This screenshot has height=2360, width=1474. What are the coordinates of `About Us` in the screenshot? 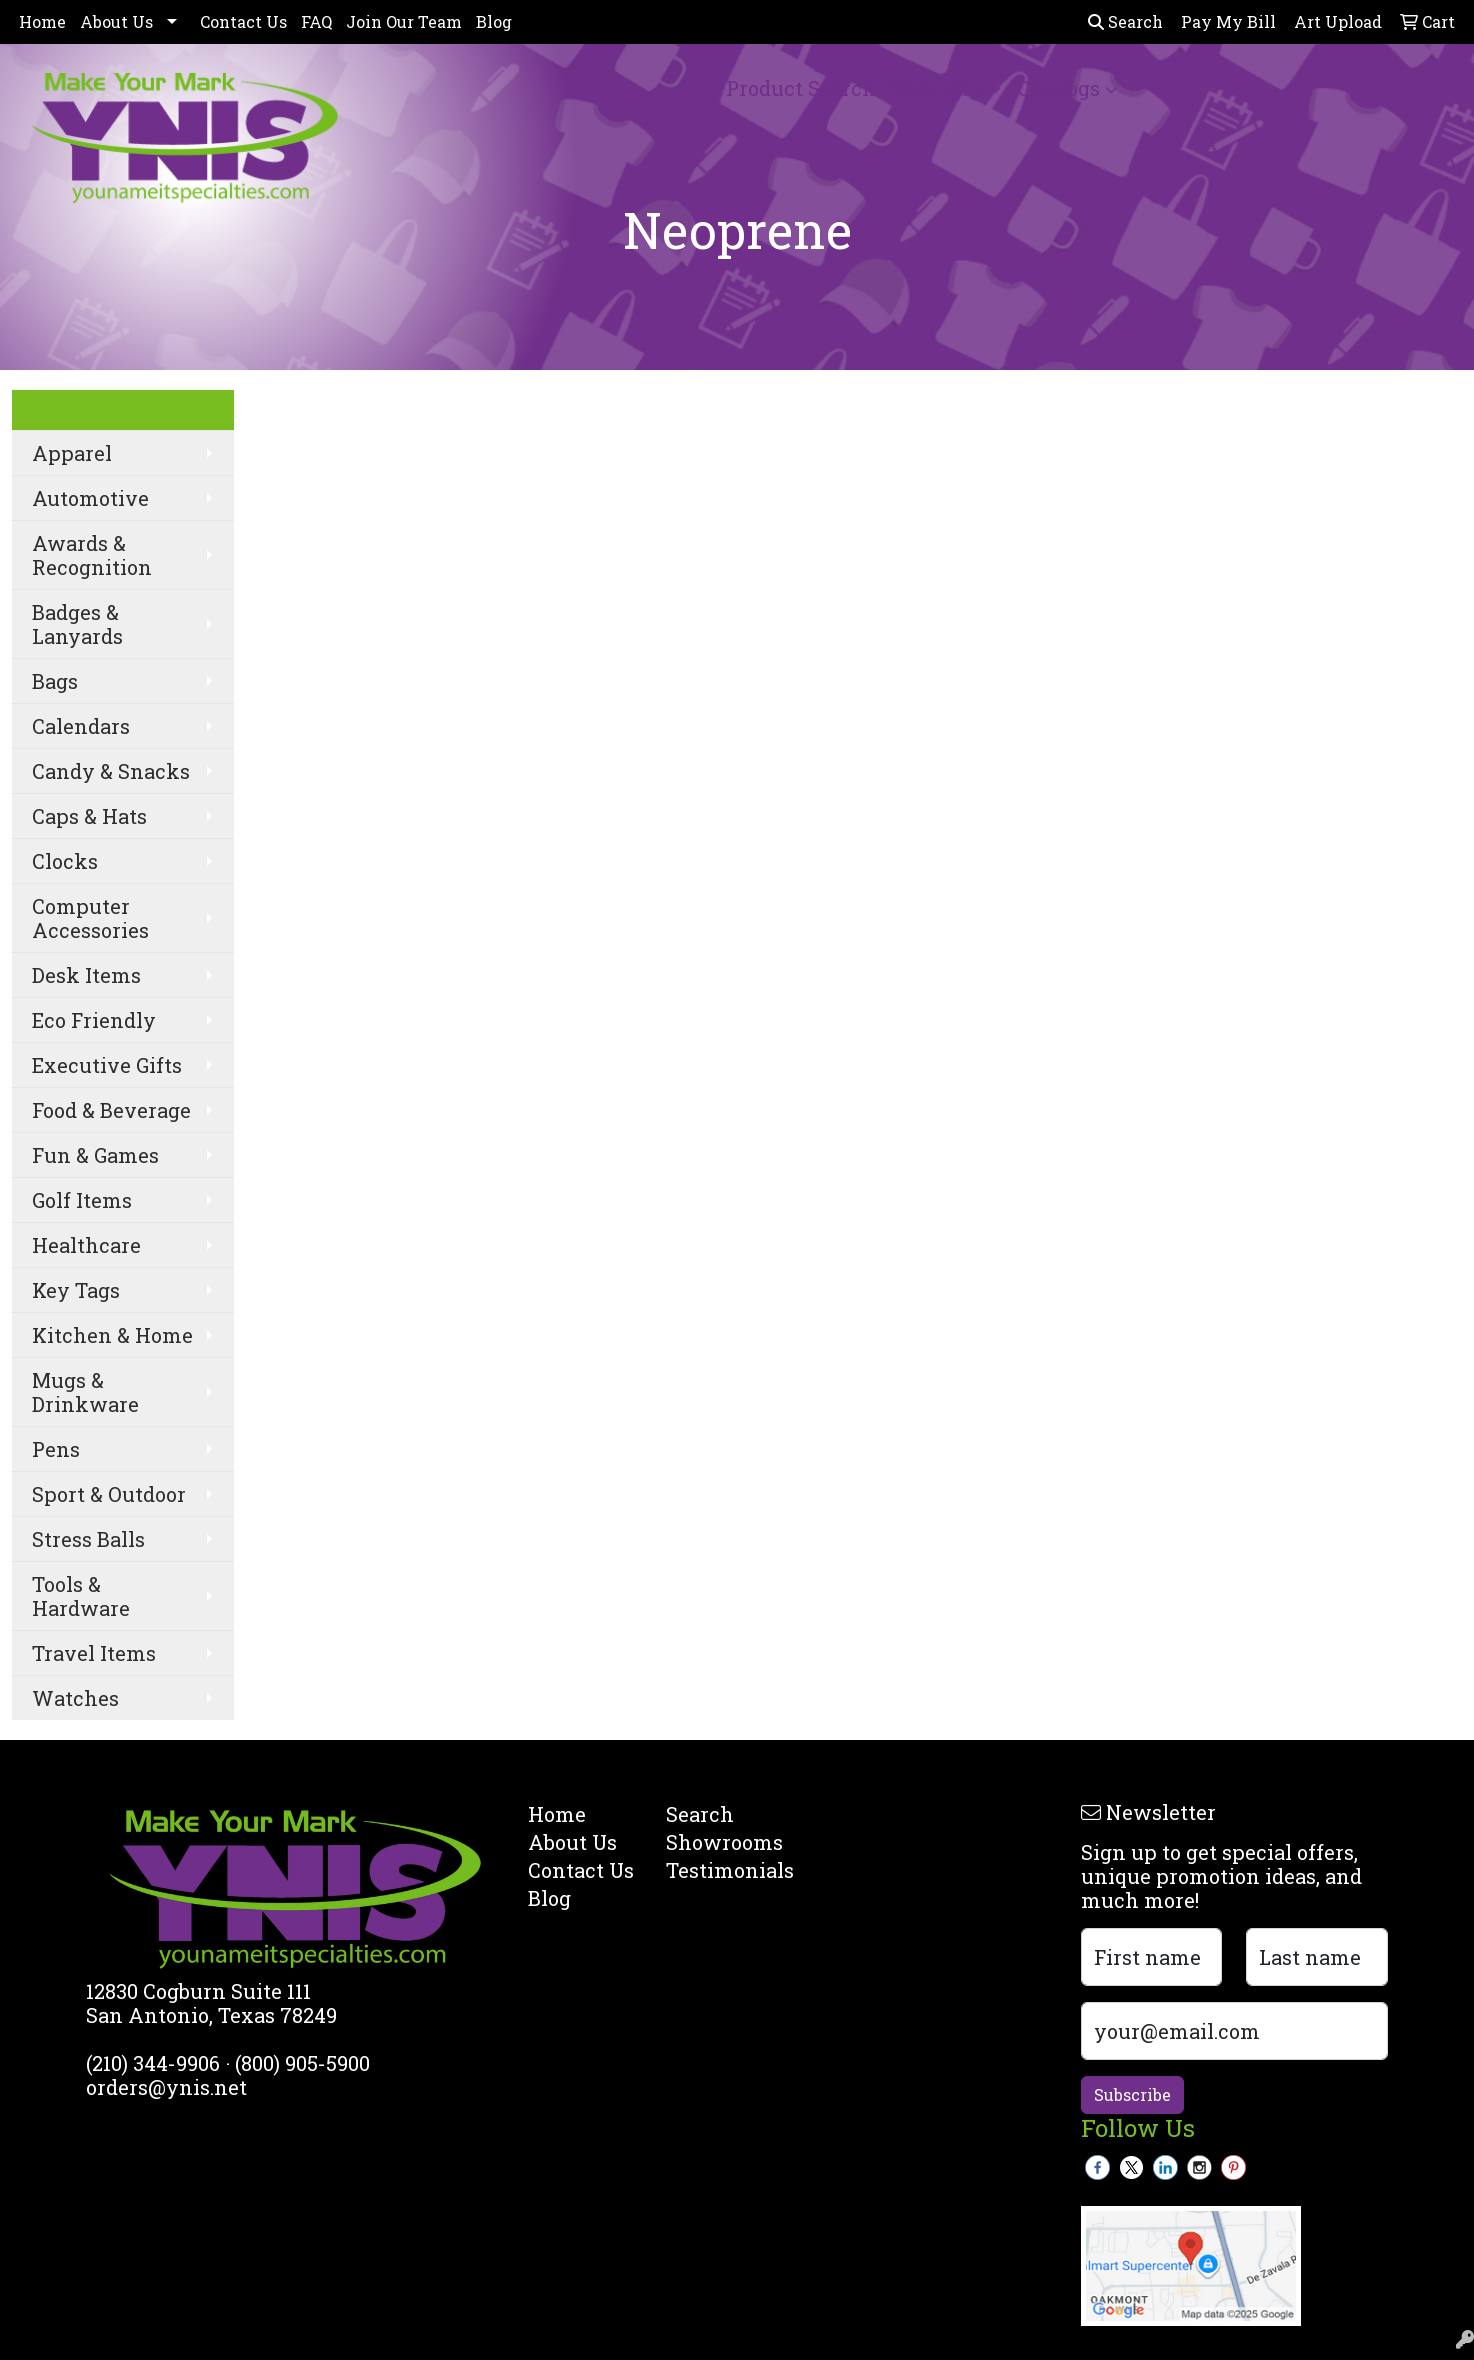 It's located at (116, 21).